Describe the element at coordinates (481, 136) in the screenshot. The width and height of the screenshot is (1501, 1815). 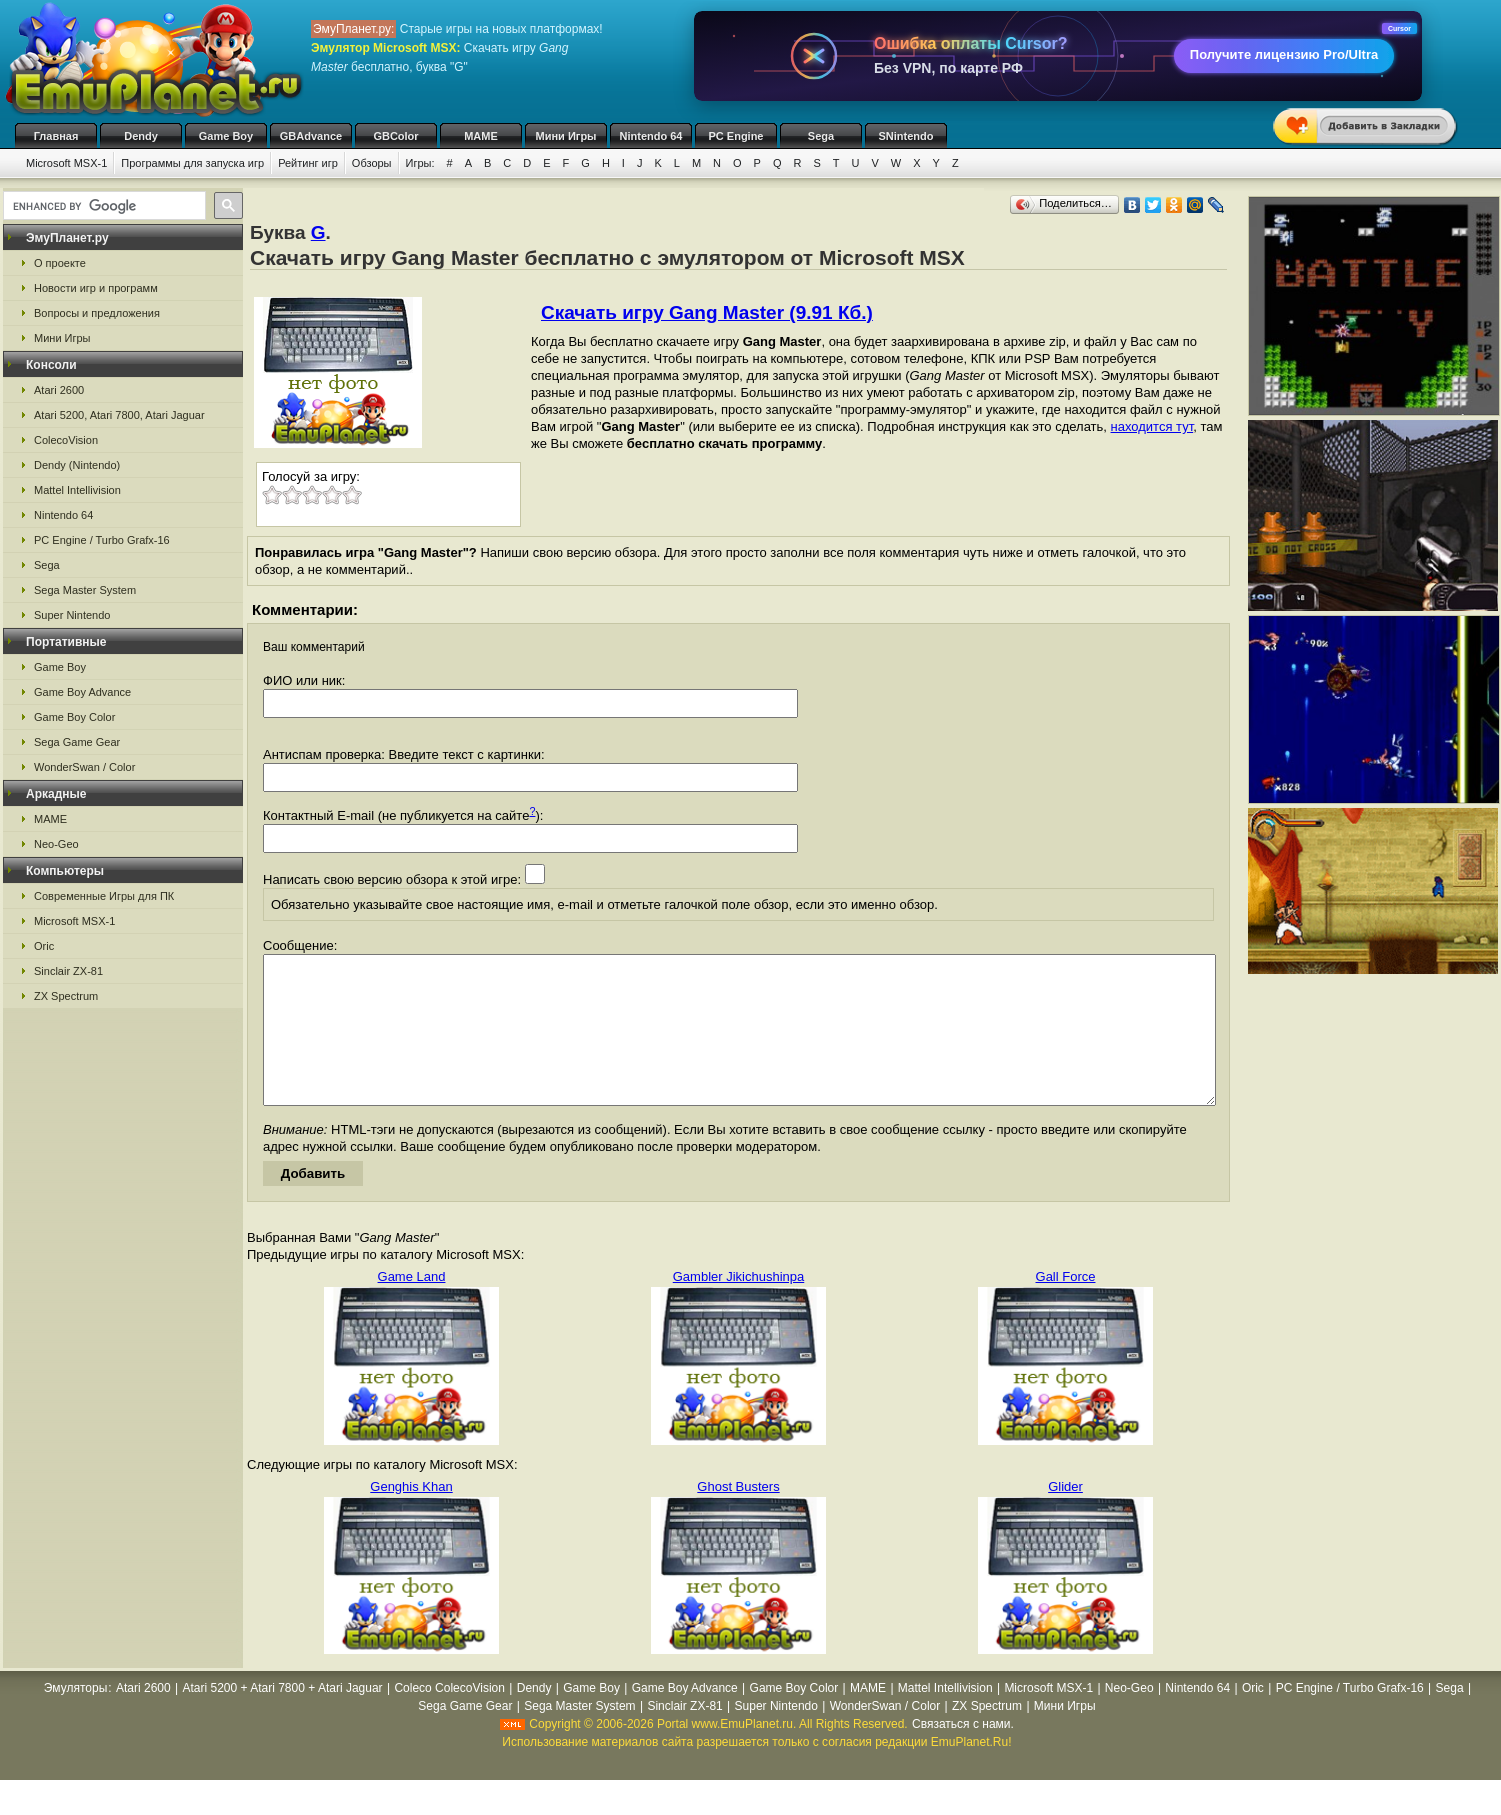
I see `MAME` at that location.